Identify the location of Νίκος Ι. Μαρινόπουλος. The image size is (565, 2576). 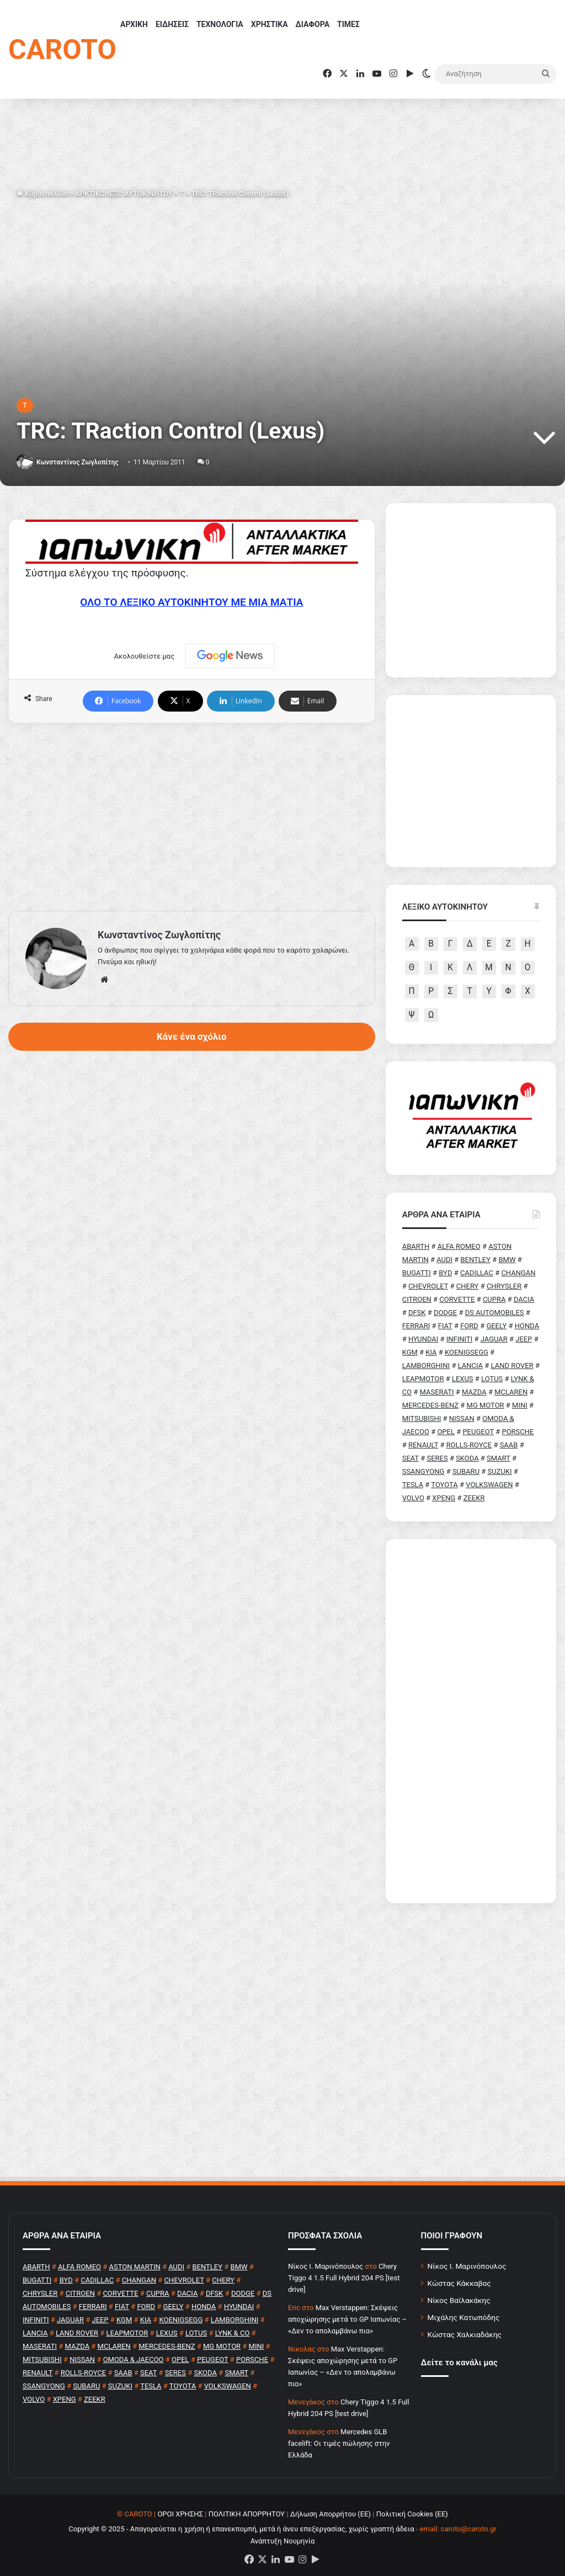
(467, 2266).